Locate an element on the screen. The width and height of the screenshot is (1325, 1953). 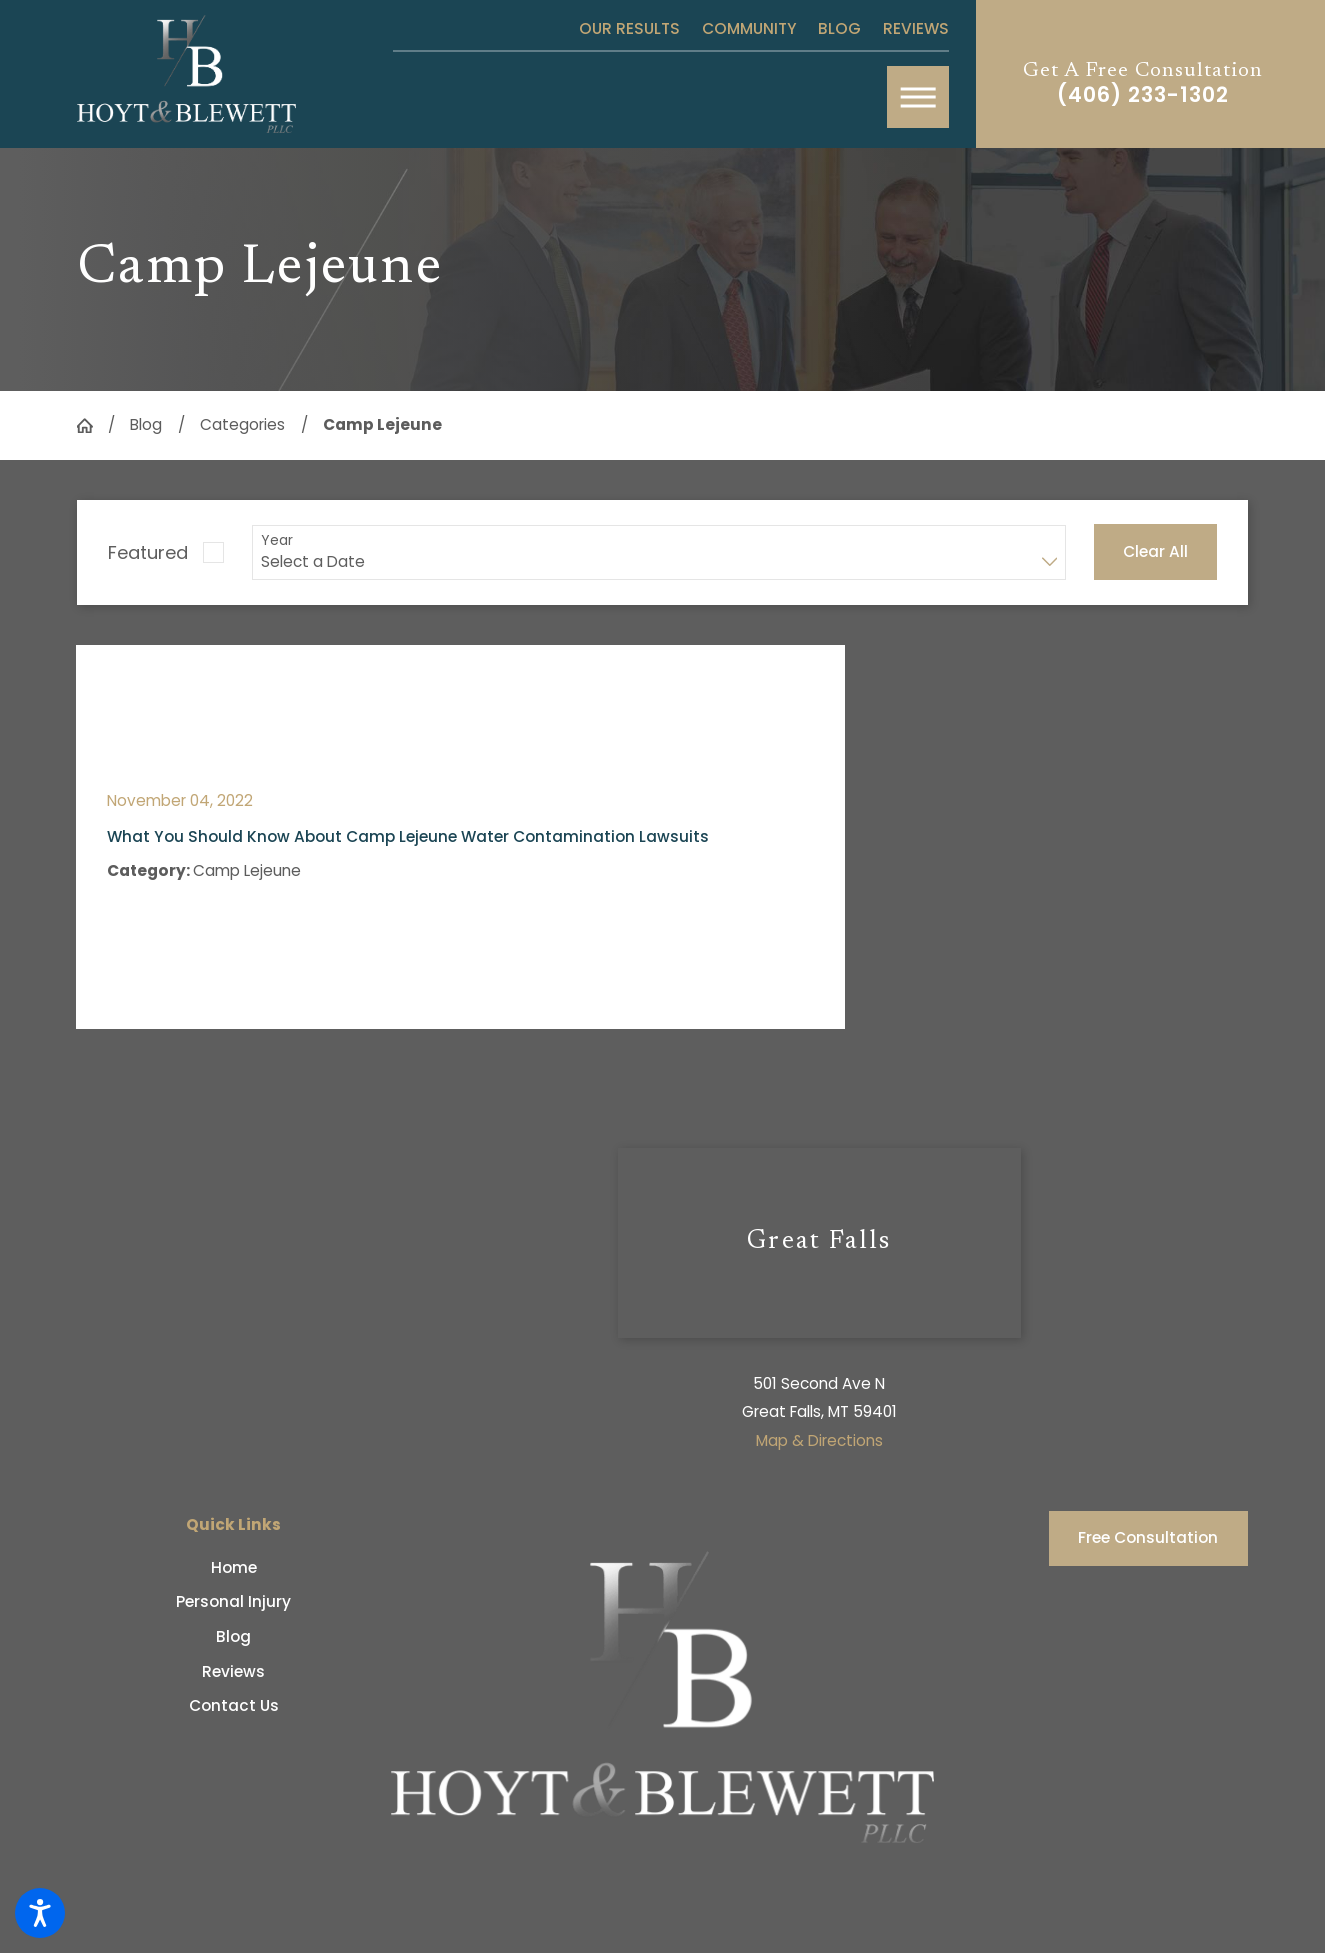
Categories is located at coordinates (242, 424).